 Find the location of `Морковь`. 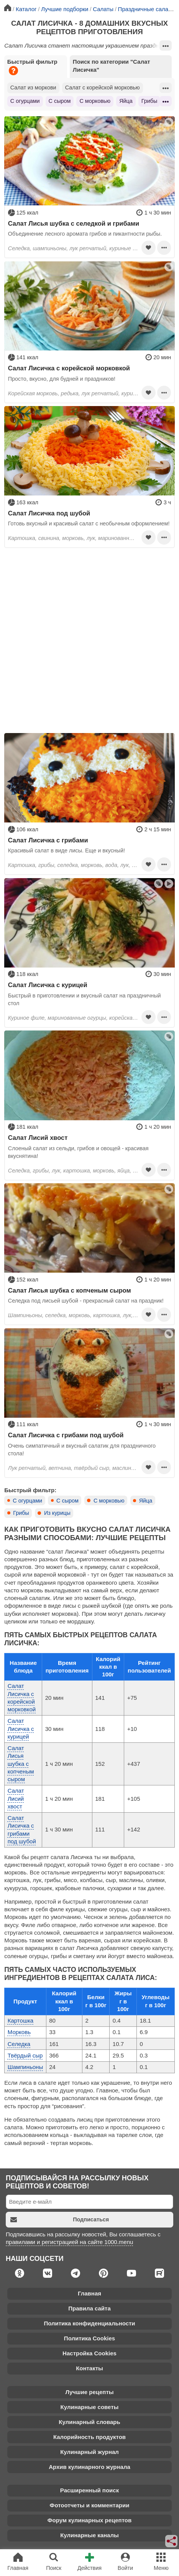

Морковь is located at coordinates (19, 2032).